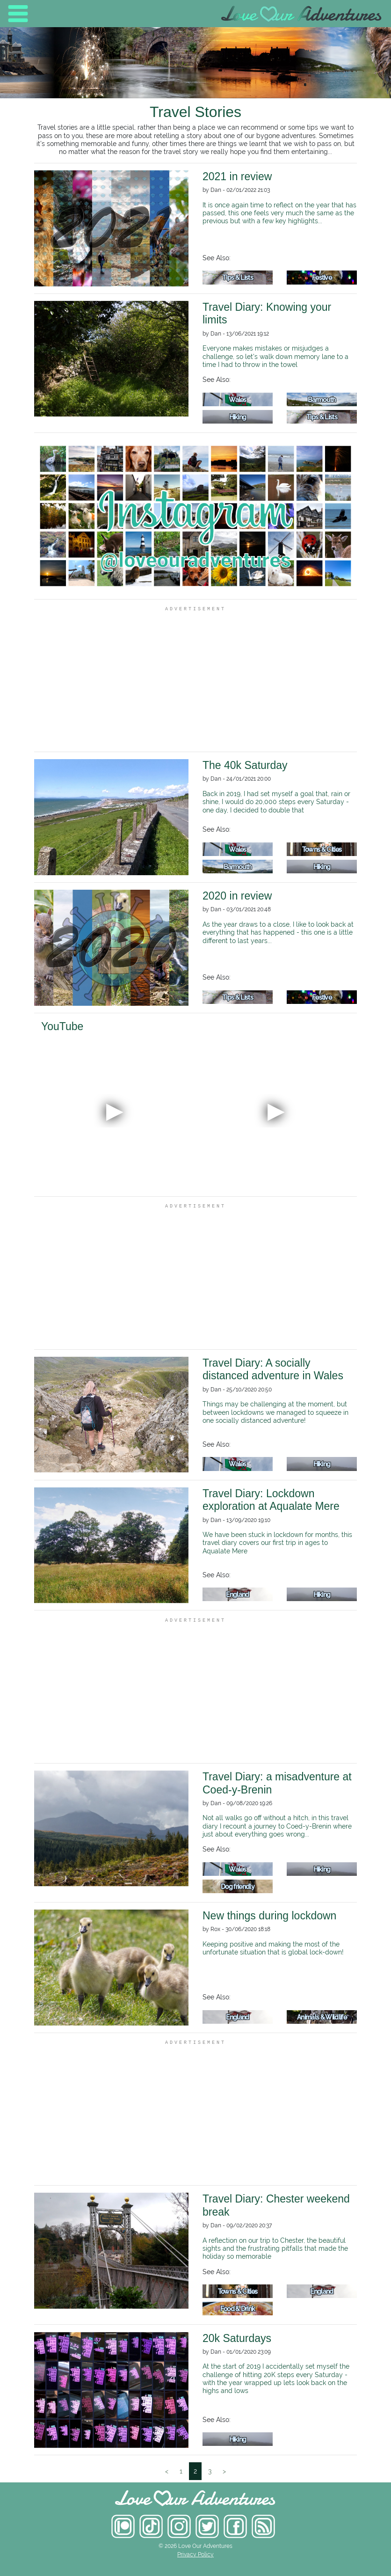 This screenshot has height=2576, width=391. What do you see at coordinates (271, 1500) in the screenshot?
I see `Travel Diary: Lockdown exploration at Aqualate Mere` at bounding box center [271, 1500].